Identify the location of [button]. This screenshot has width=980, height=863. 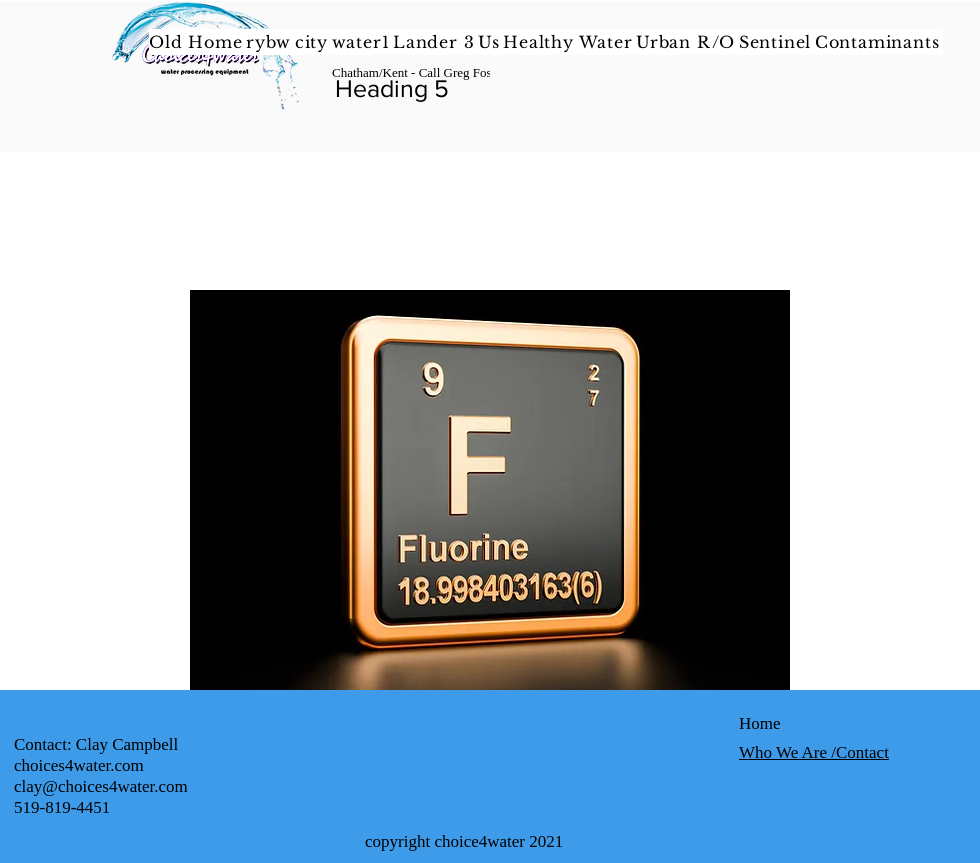
(569, 42).